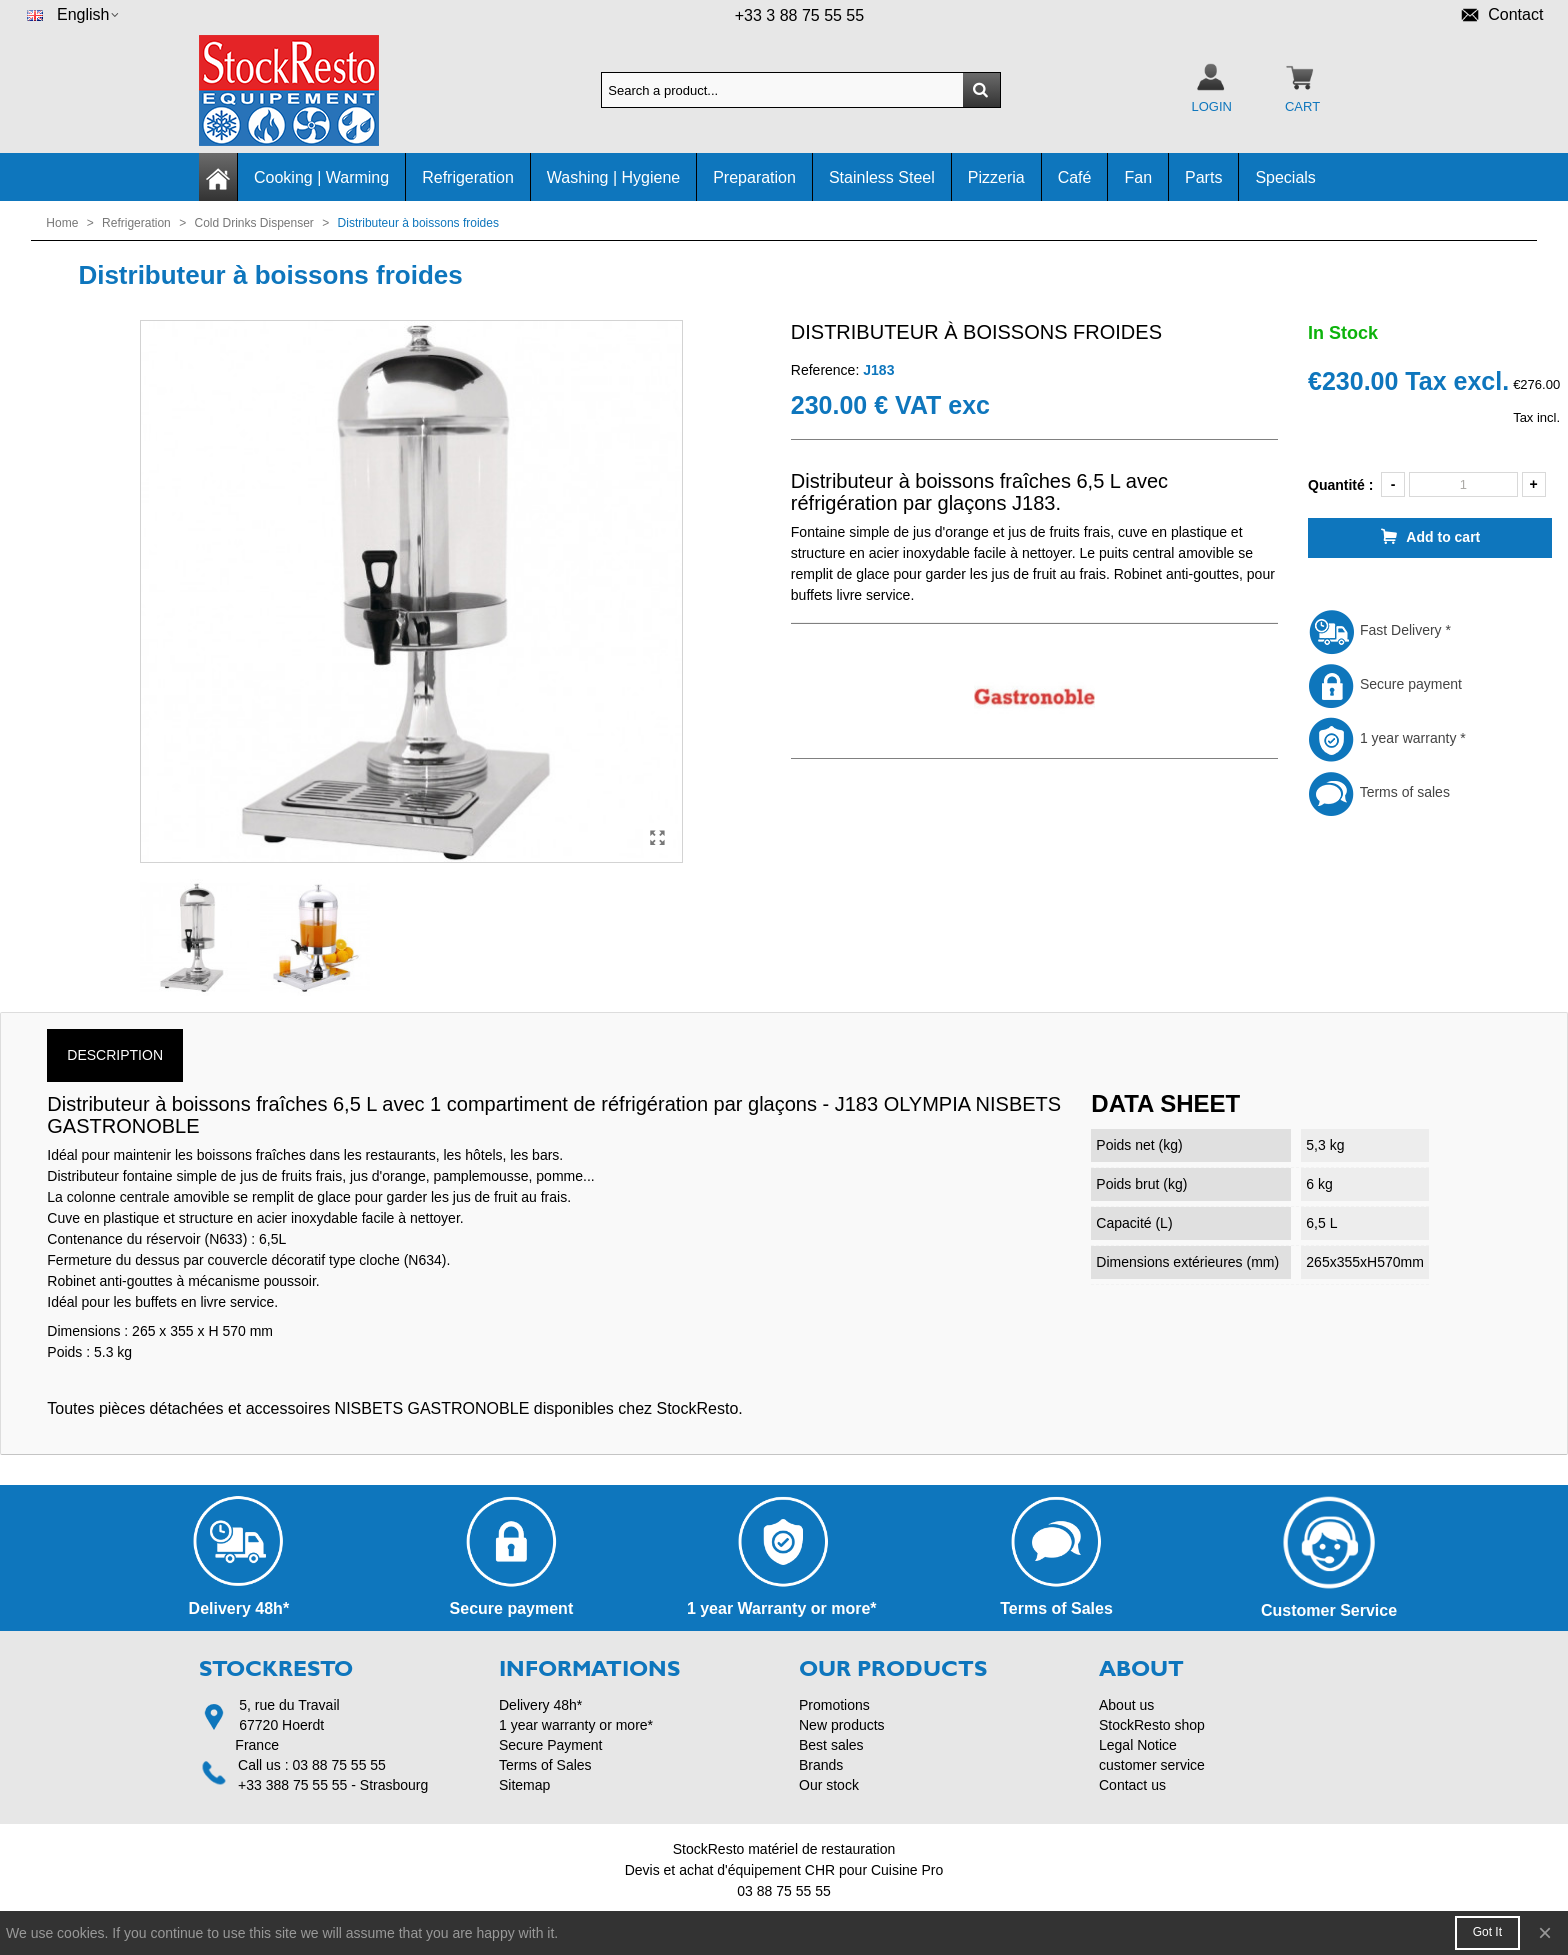 This screenshot has height=1955, width=1568. What do you see at coordinates (1126, 1705) in the screenshot?
I see `About us` at bounding box center [1126, 1705].